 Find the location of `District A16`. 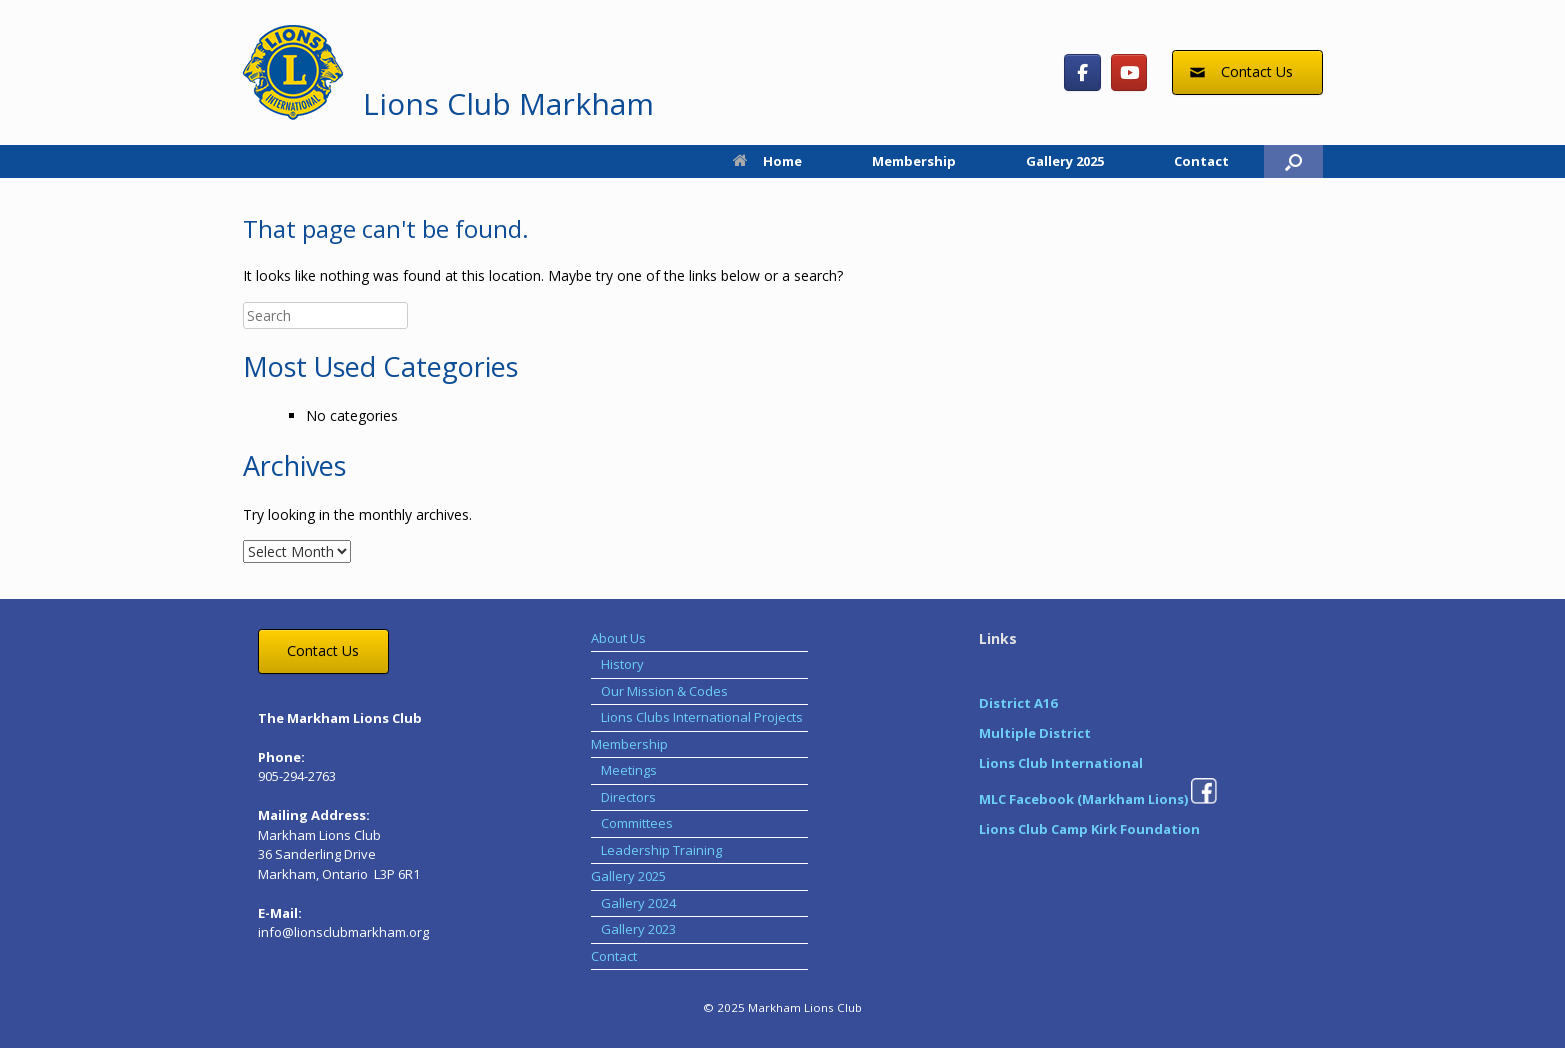

District A16 is located at coordinates (1018, 703).